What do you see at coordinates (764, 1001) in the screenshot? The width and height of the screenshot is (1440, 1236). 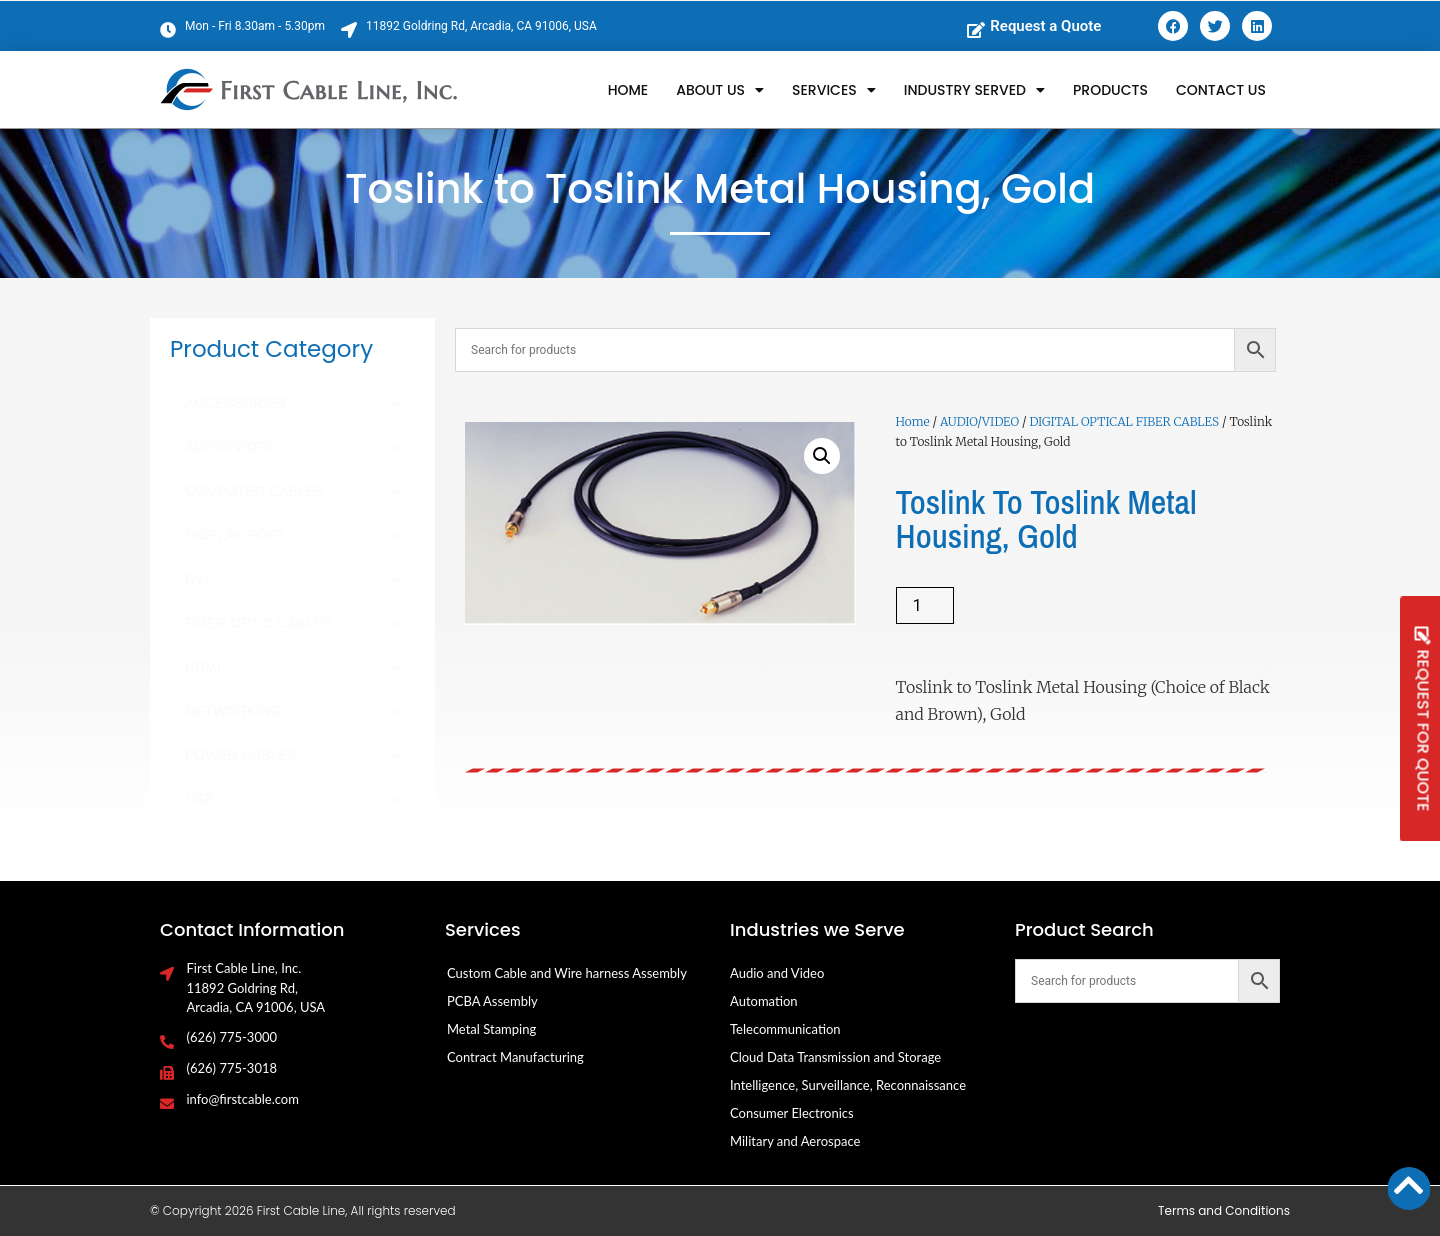 I see `Automation` at bounding box center [764, 1001].